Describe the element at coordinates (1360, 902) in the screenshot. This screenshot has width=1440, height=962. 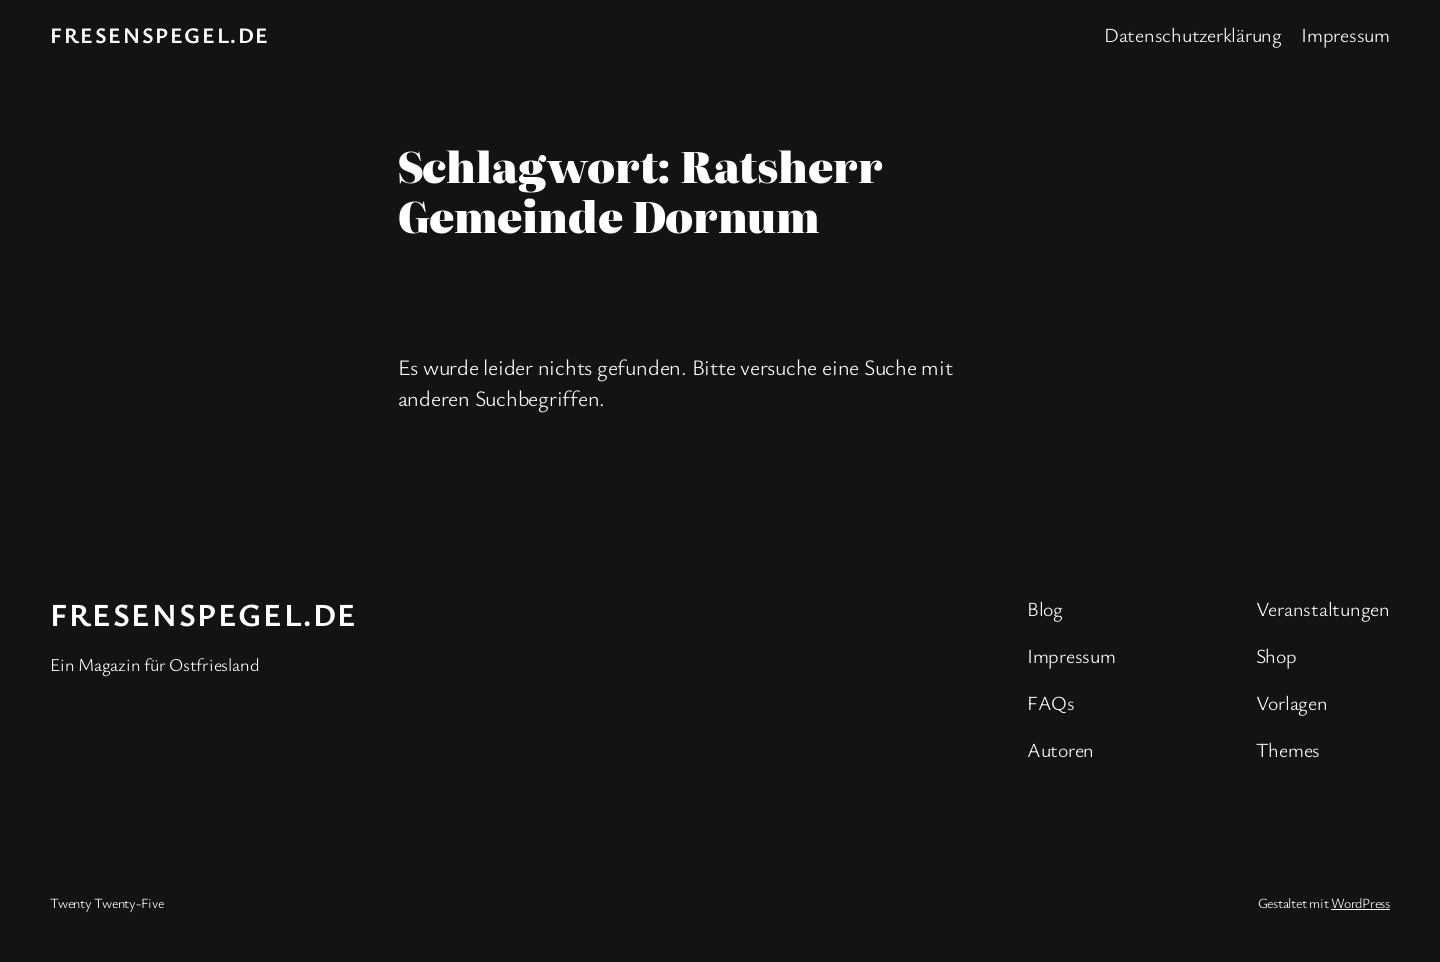
I see `WordPress` at that location.